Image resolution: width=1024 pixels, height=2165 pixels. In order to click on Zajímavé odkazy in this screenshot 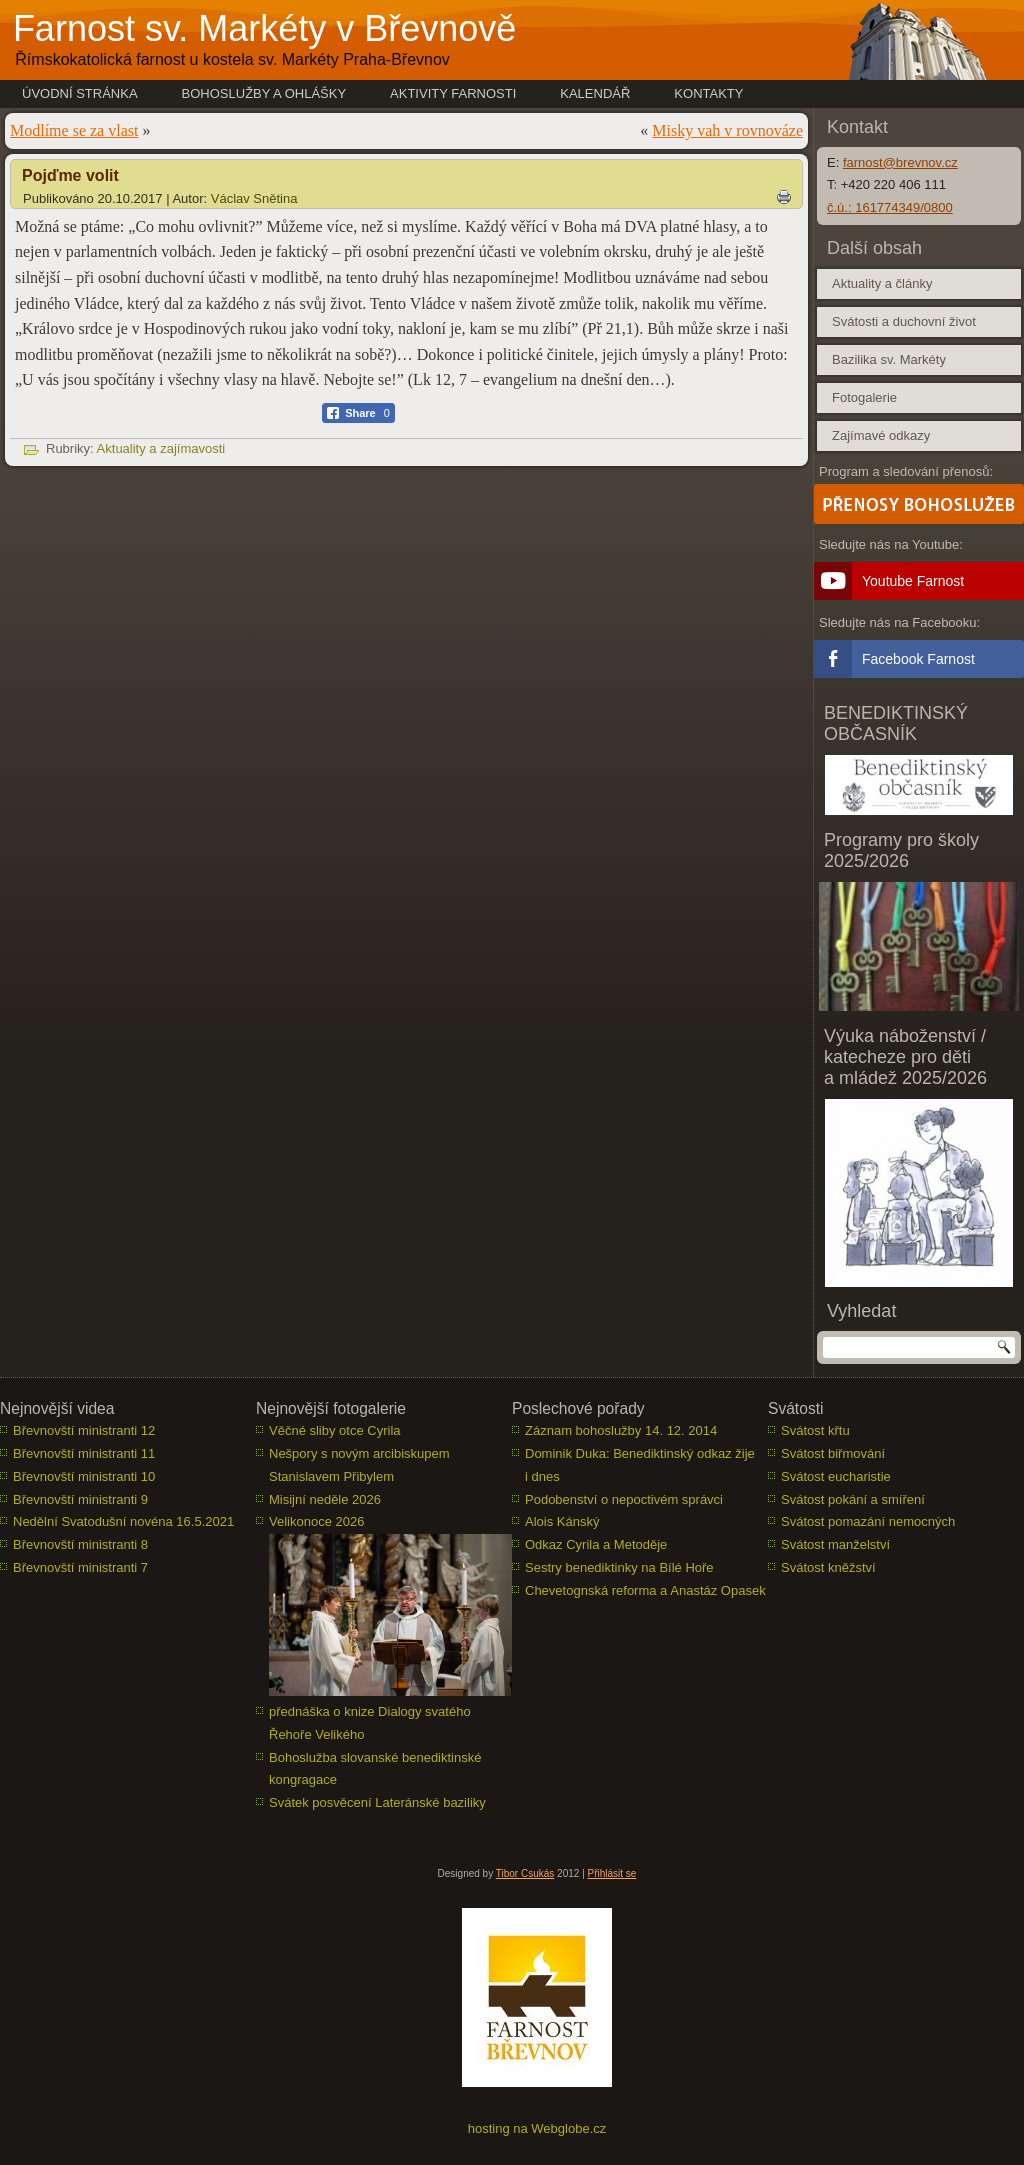, I will do `click(881, 435)`.